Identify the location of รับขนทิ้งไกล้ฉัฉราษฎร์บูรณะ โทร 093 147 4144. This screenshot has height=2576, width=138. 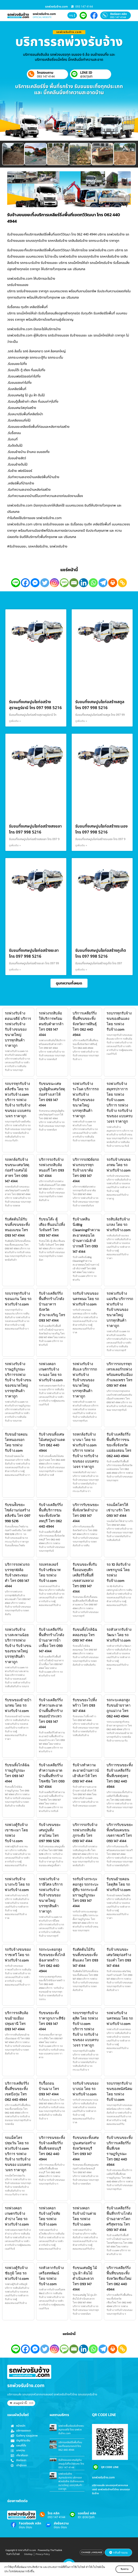
(17, 1773).